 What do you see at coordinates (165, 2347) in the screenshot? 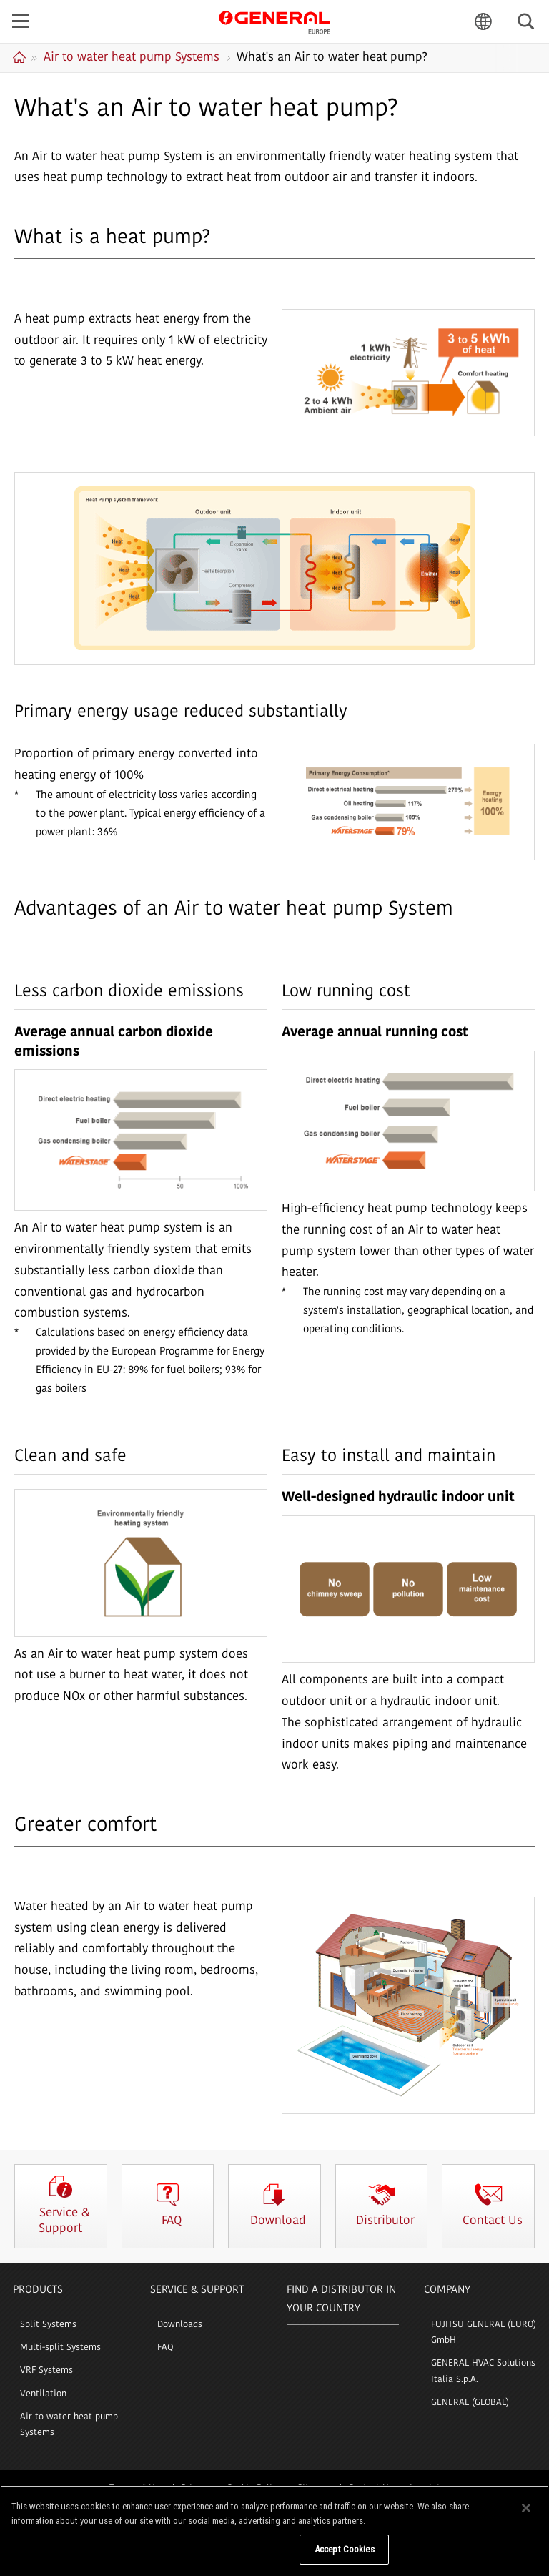
I see `FAQ` at bounding box center [165, 2347].